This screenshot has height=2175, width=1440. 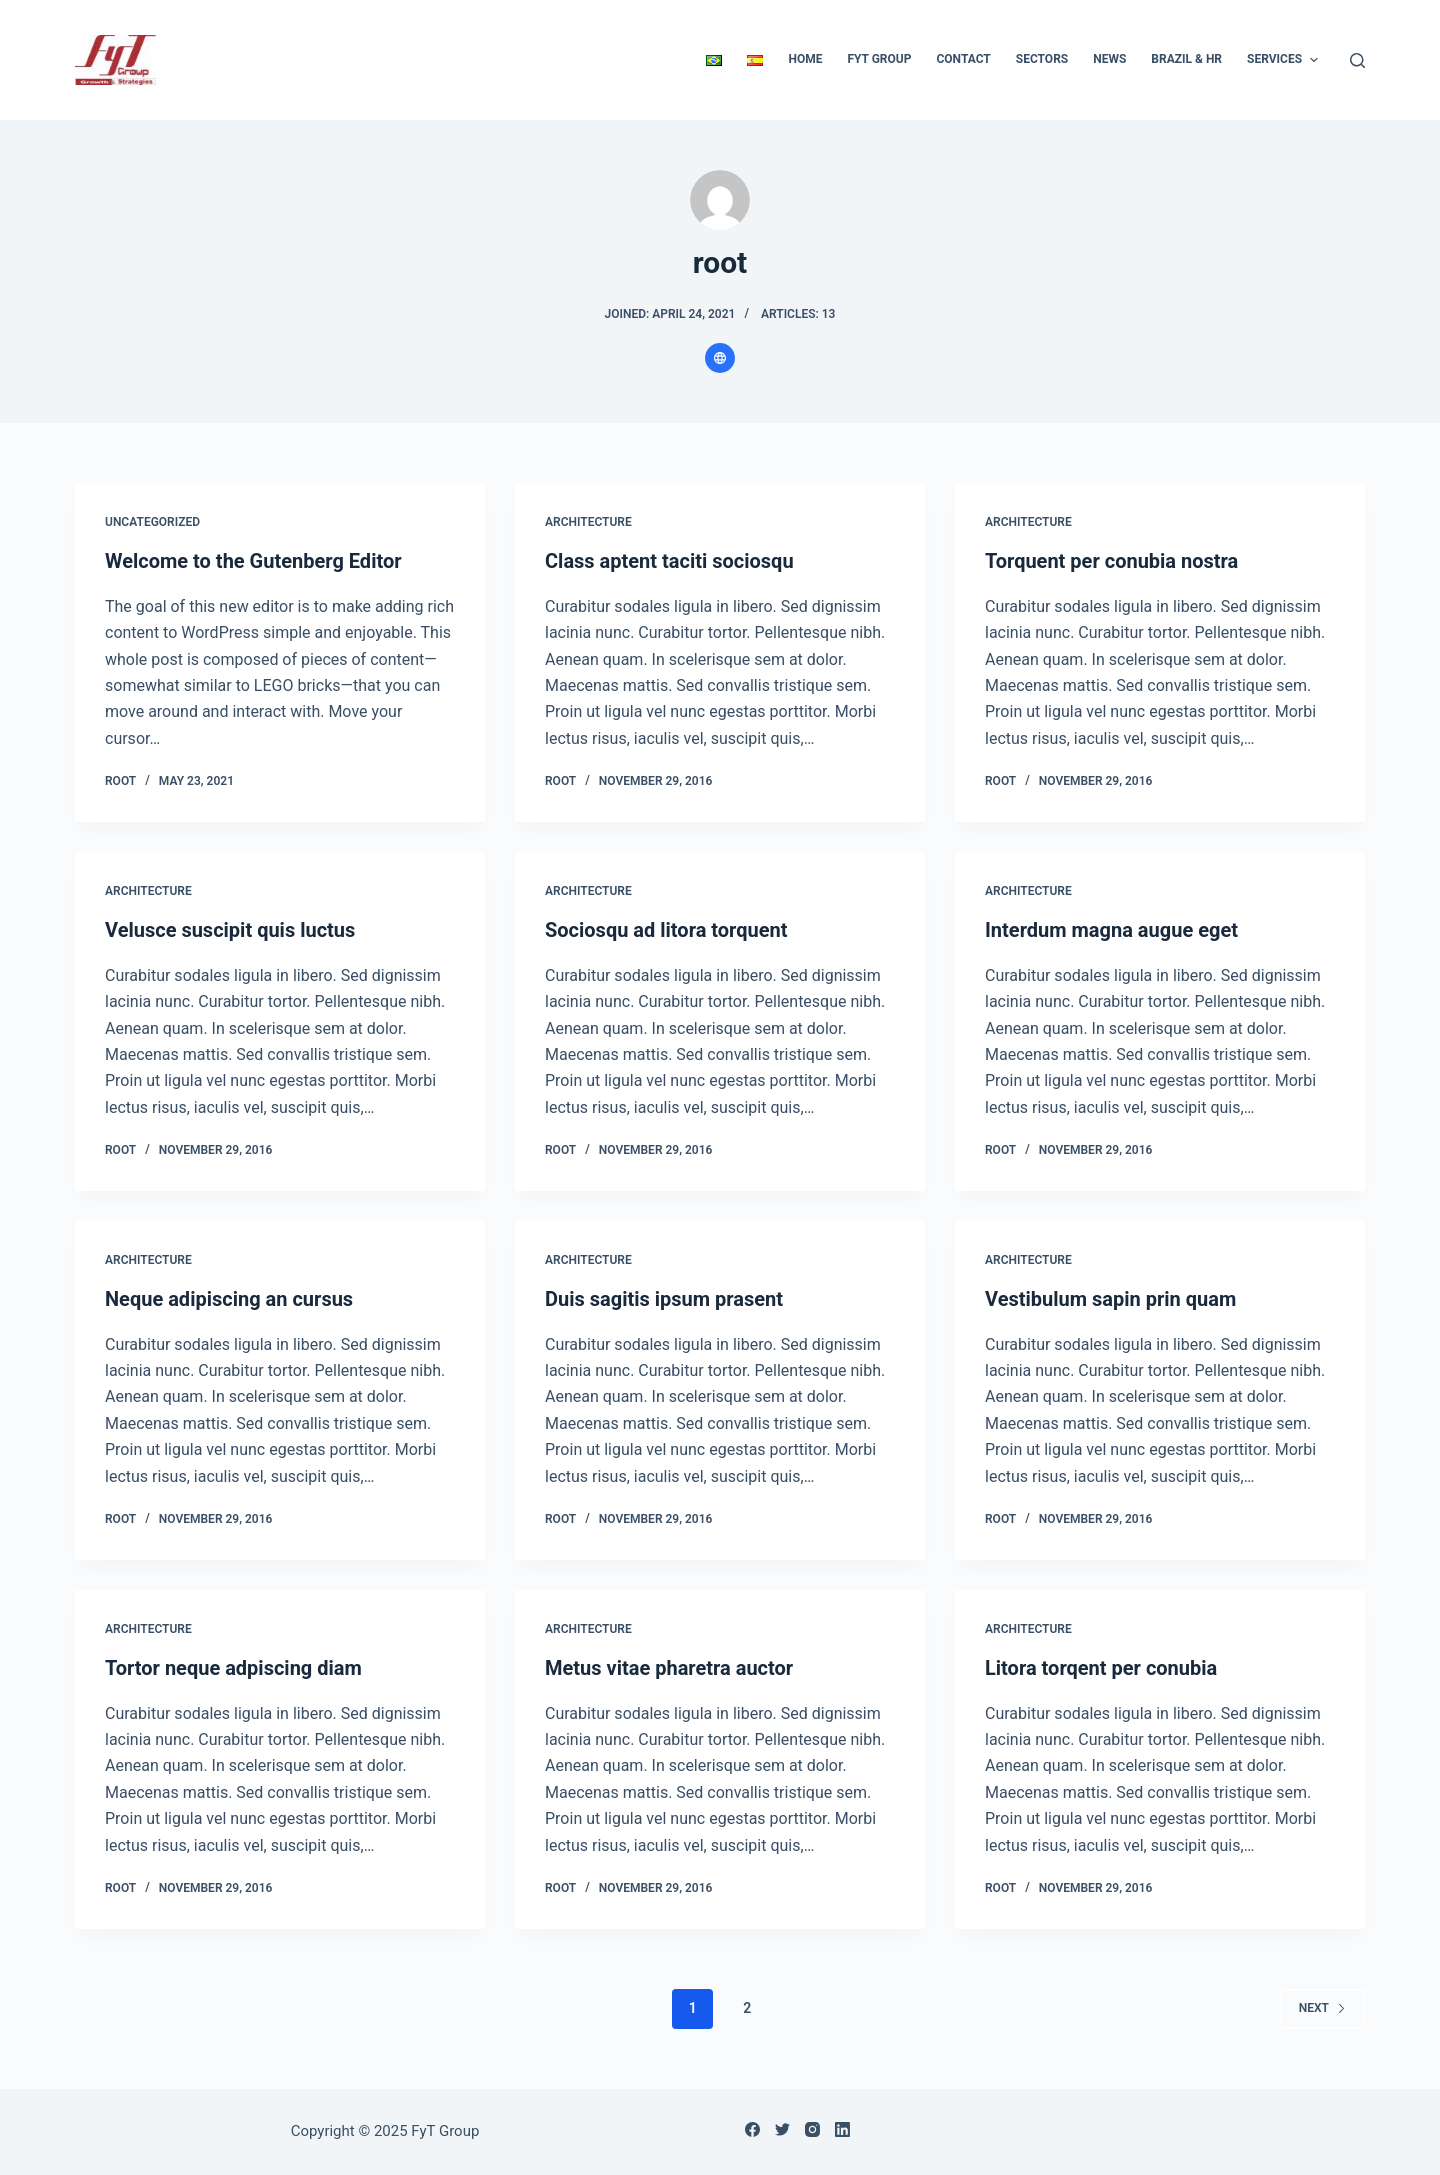 What do you see at coordinates (229, 1299) in the screenshot?
I see `Neque adipiscing an cursus` at bounding box center [229, 1299].